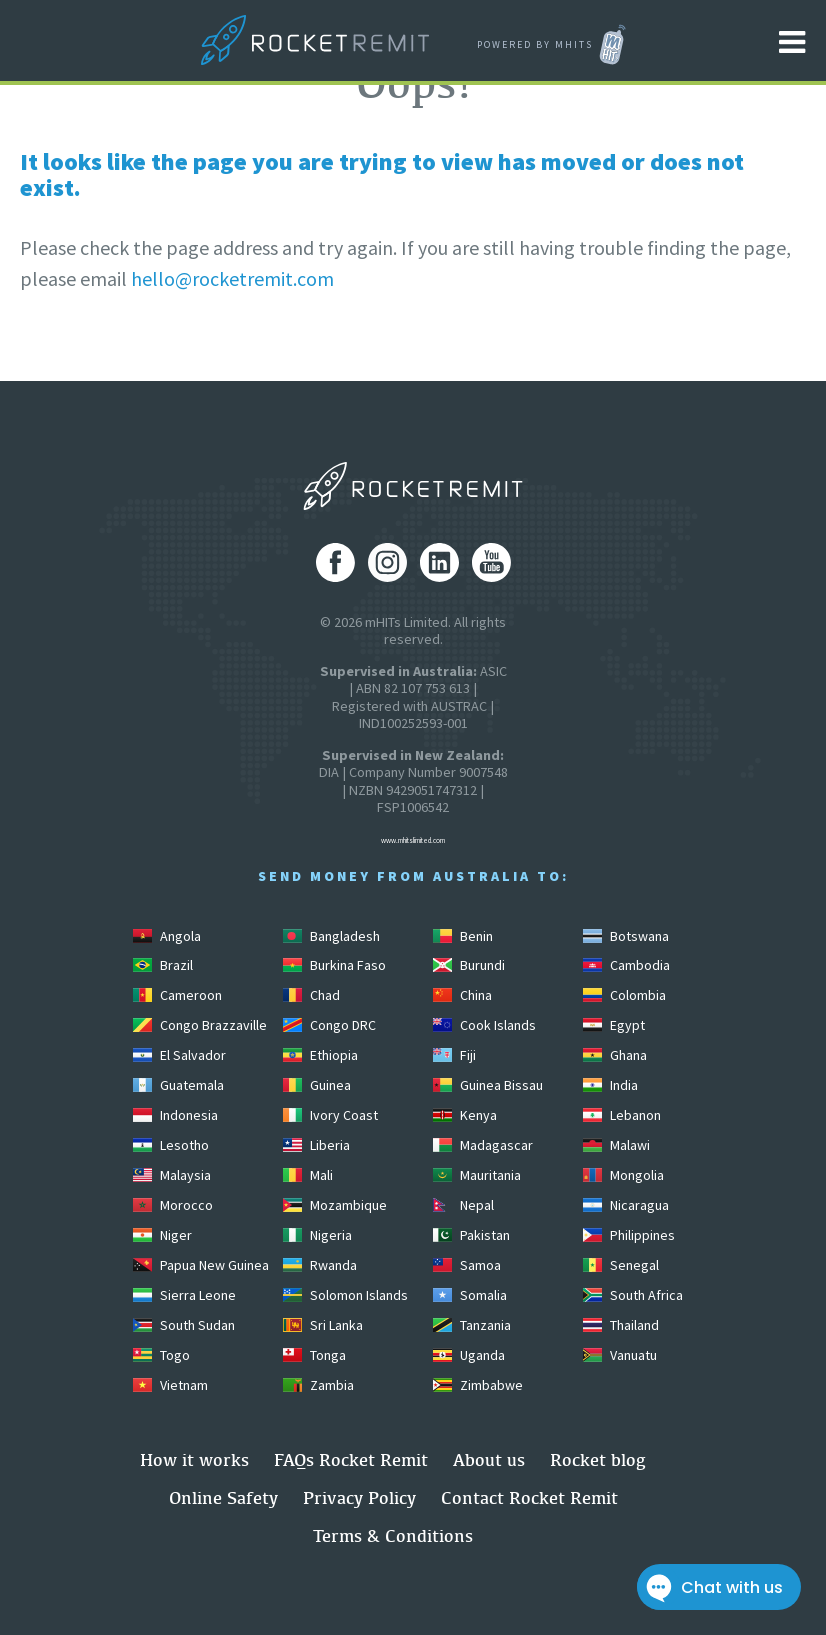  What do you see at coordinates (622, 1115) in the screenshot?
I see `Lebanon` at bounding box center [622, 1115].